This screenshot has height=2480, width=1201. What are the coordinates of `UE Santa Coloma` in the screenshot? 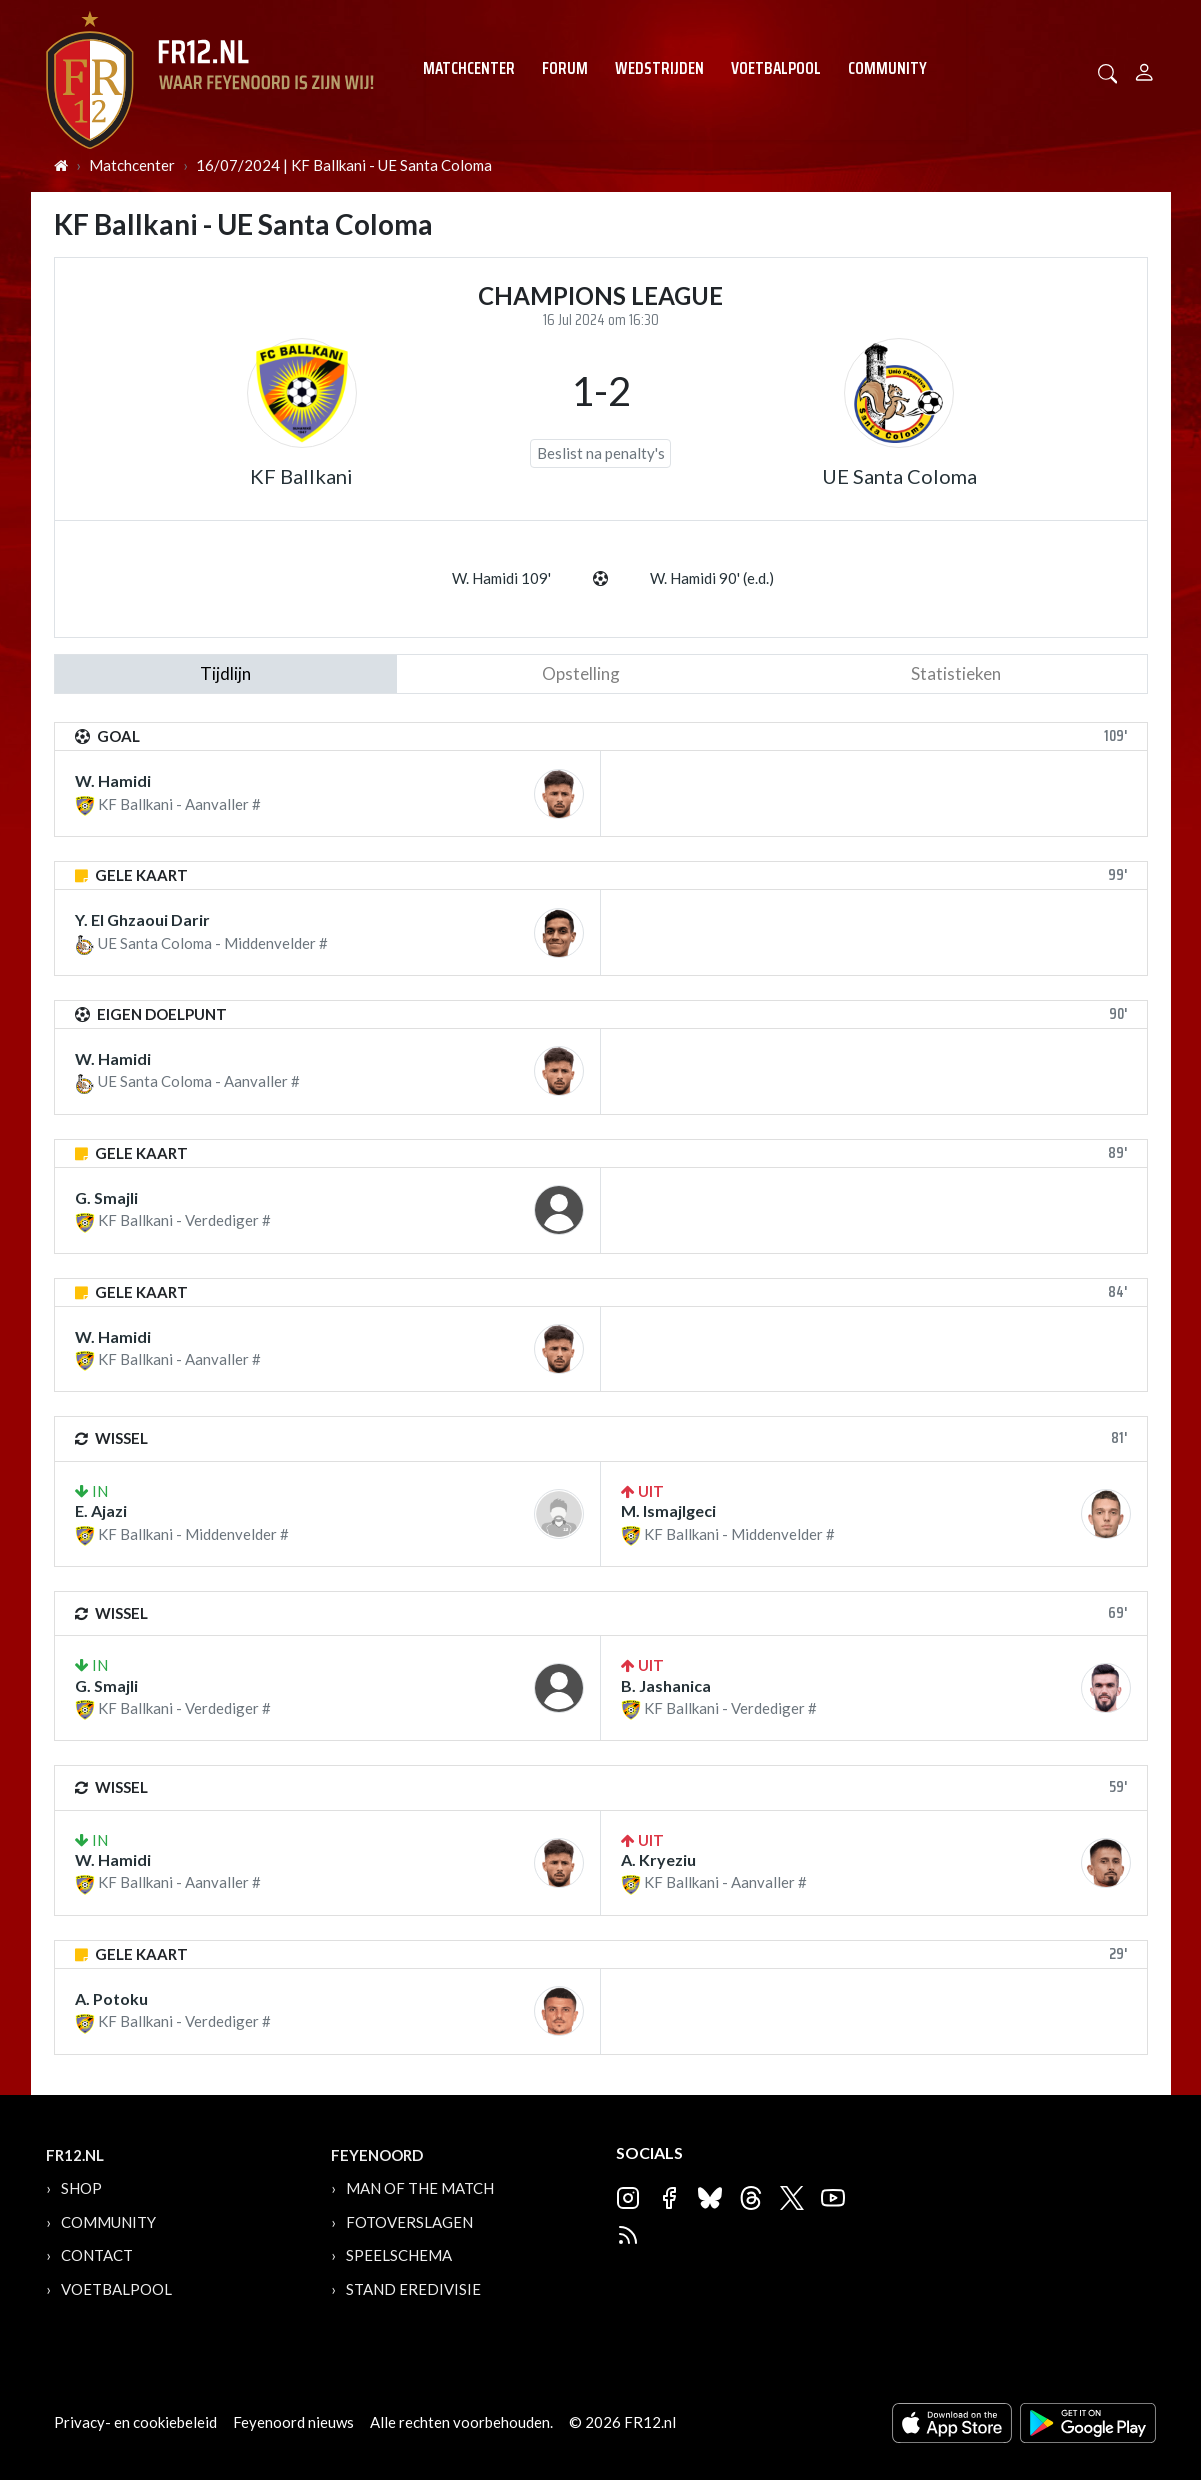 It's located at (899, 476).